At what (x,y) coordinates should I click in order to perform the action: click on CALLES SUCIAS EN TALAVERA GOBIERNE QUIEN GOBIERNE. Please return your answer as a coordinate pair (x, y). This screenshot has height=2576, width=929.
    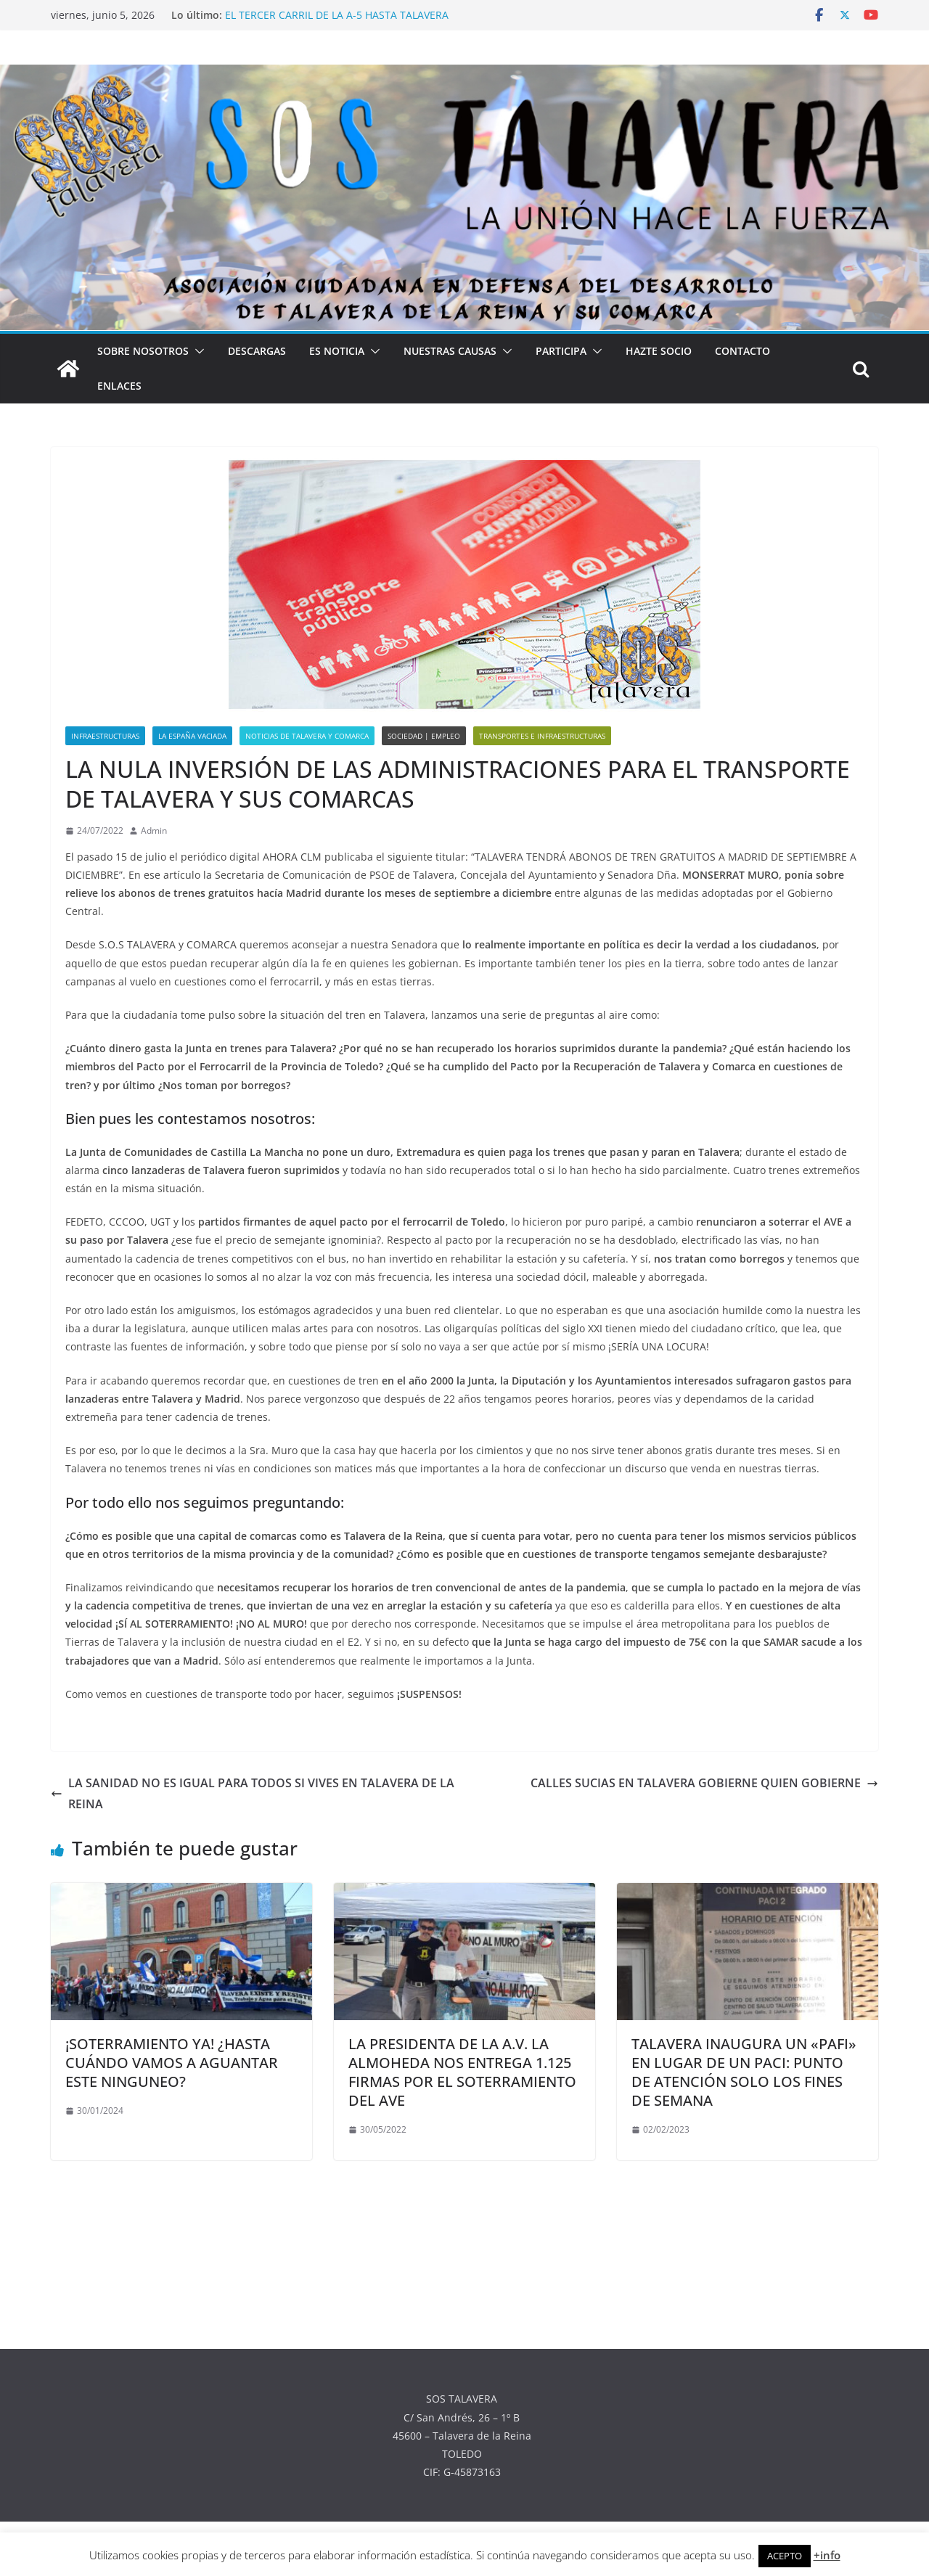
    Looking at the image, I should click on (704, 1783).